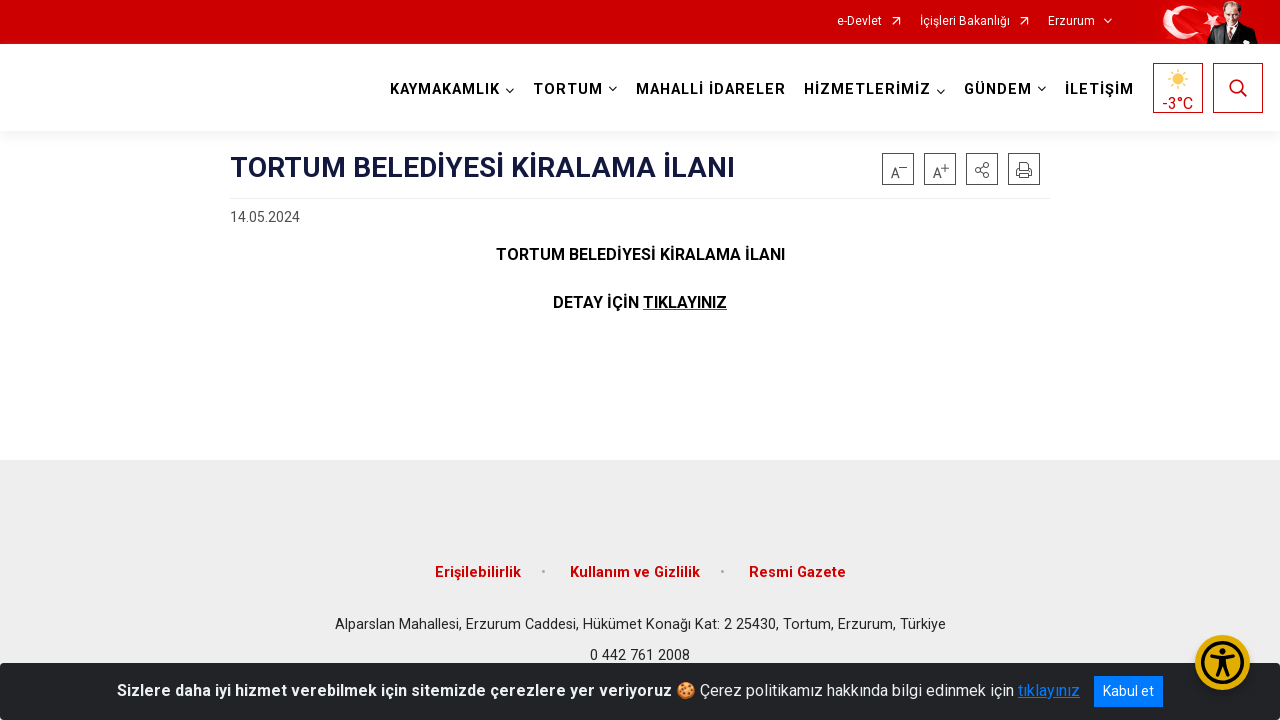 This screenshot has width=1280, height=720. I want to click on Kullanım ve Gizlilik, so click(635, 572).